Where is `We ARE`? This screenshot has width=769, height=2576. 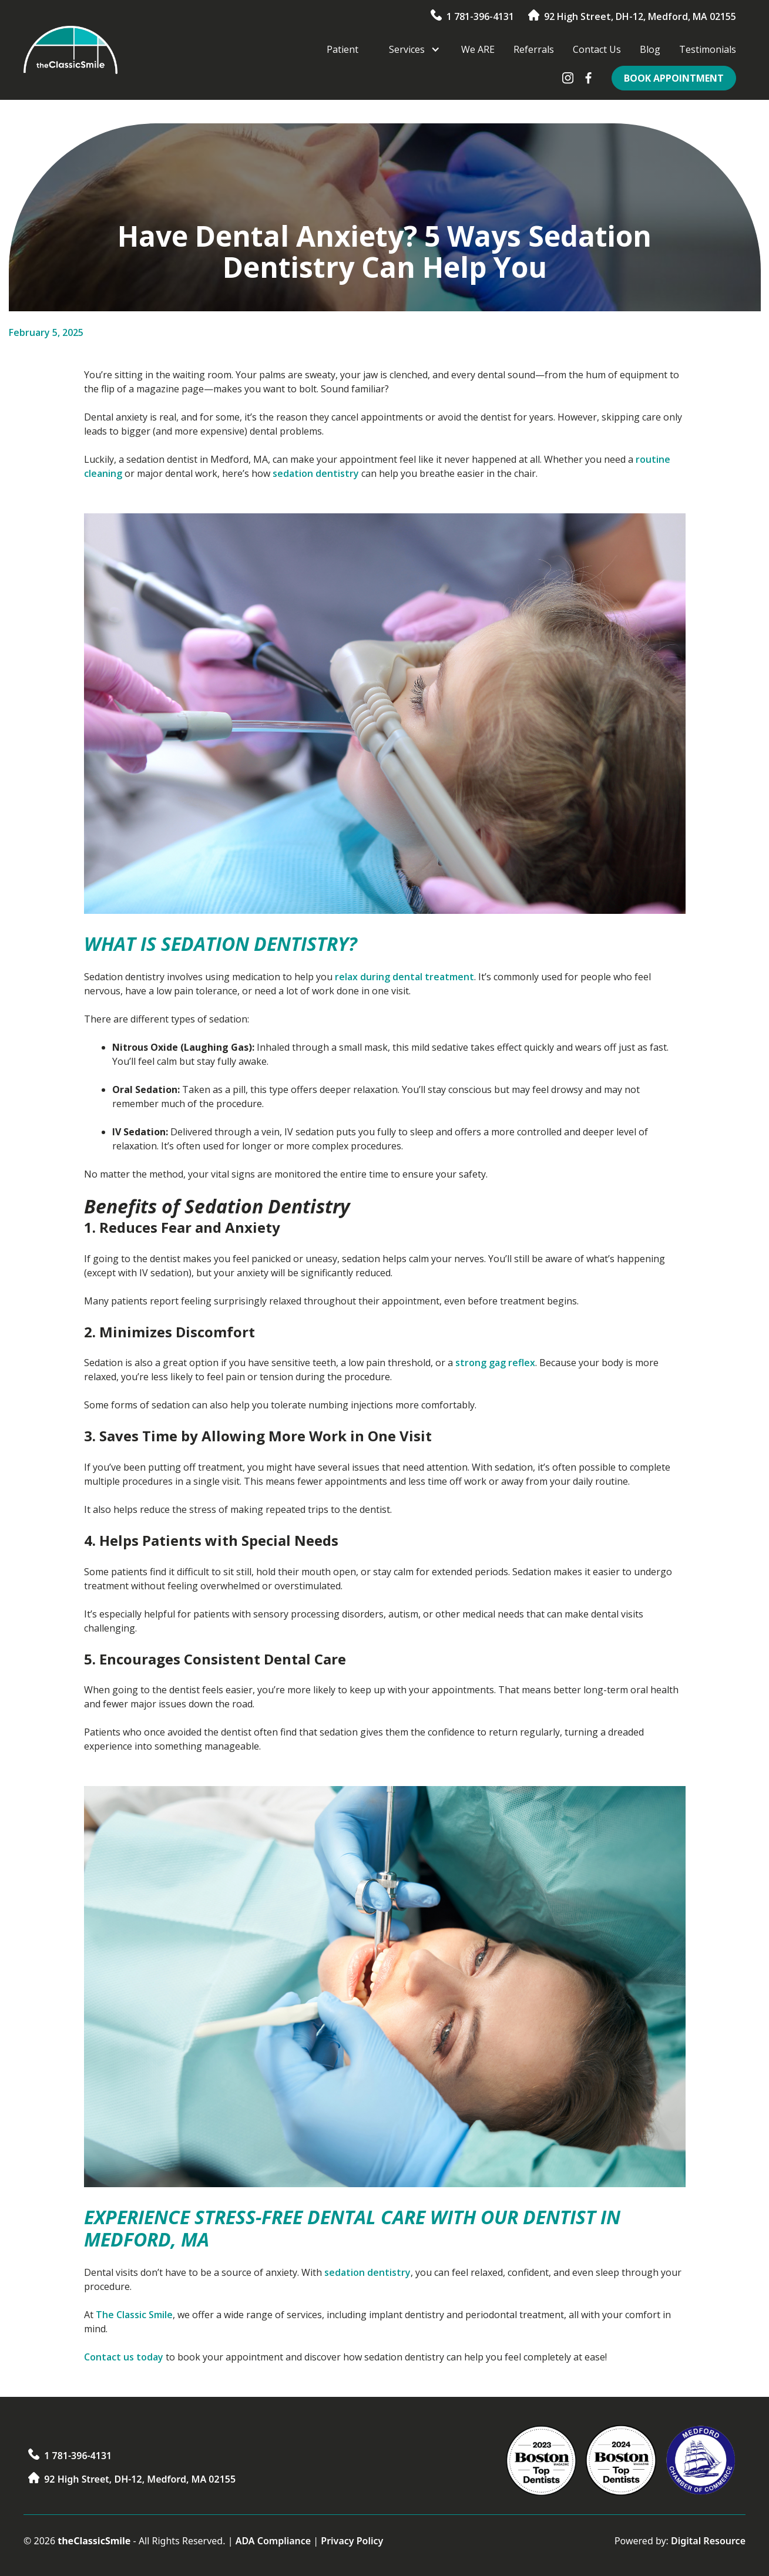
We ARE is located at coordinates (478, 49).